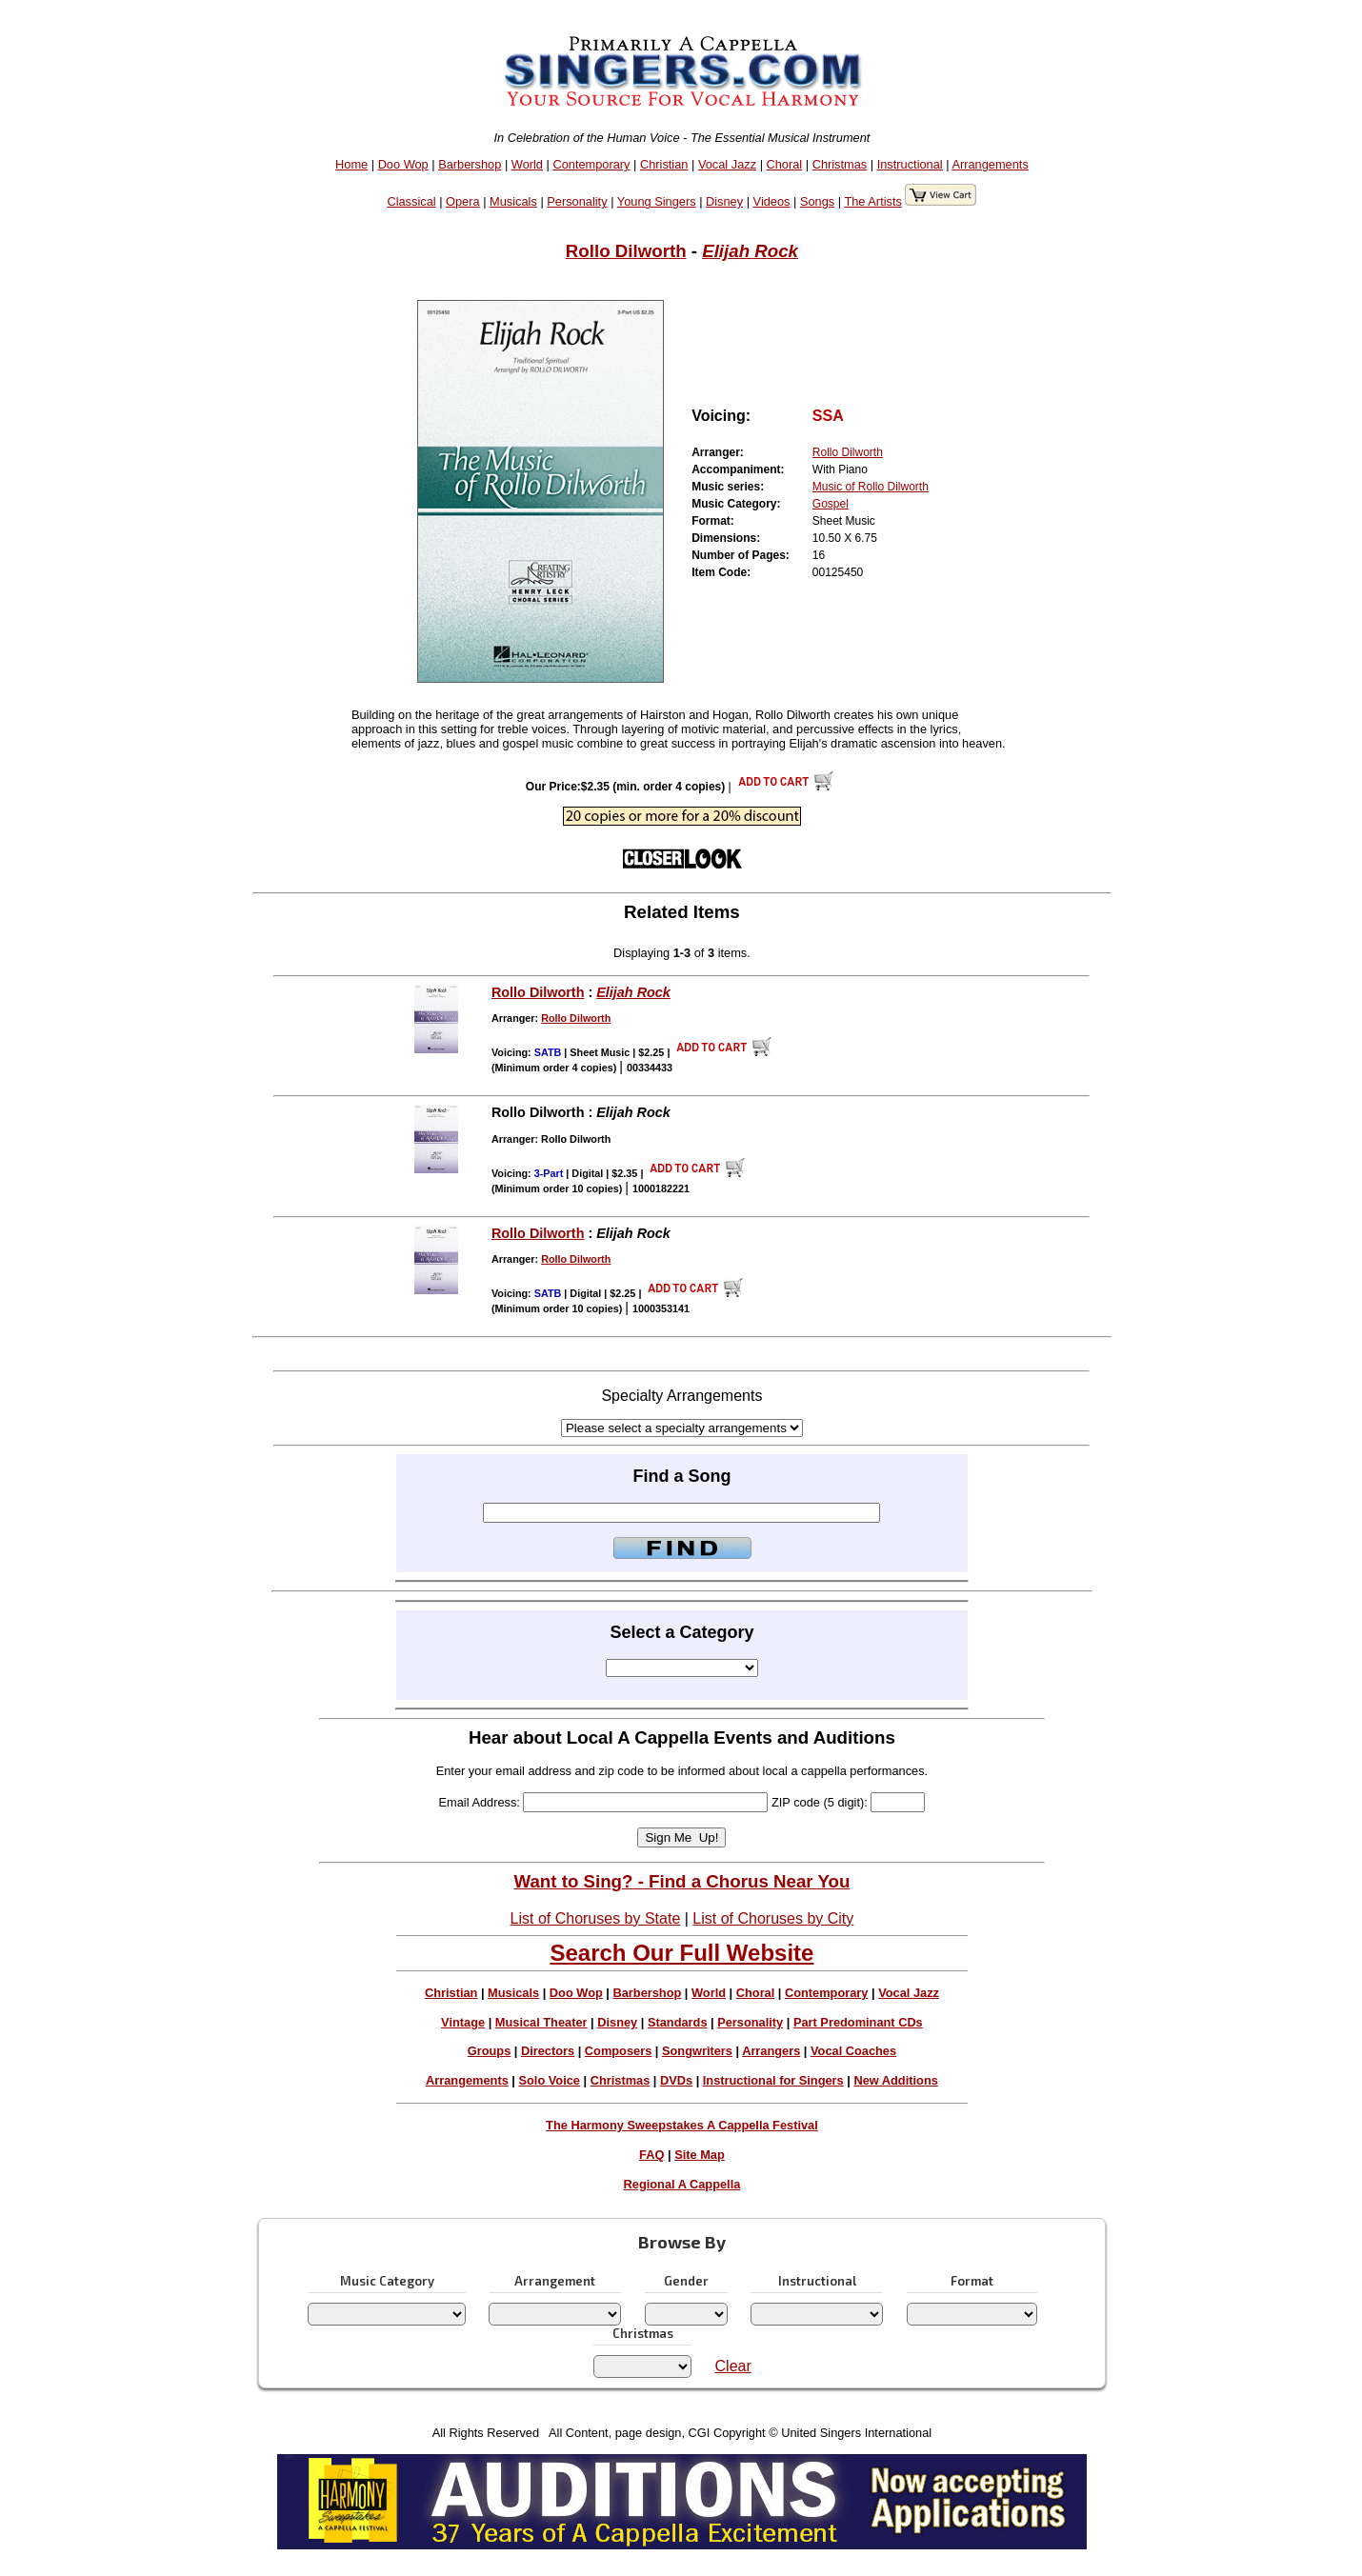 The height and width of the screenshot is (2576, 1362). What do you see at coordinates (596, 1918) in the screenshot?
I see `List of Choruses by State` at bounding box center [596, 1918].